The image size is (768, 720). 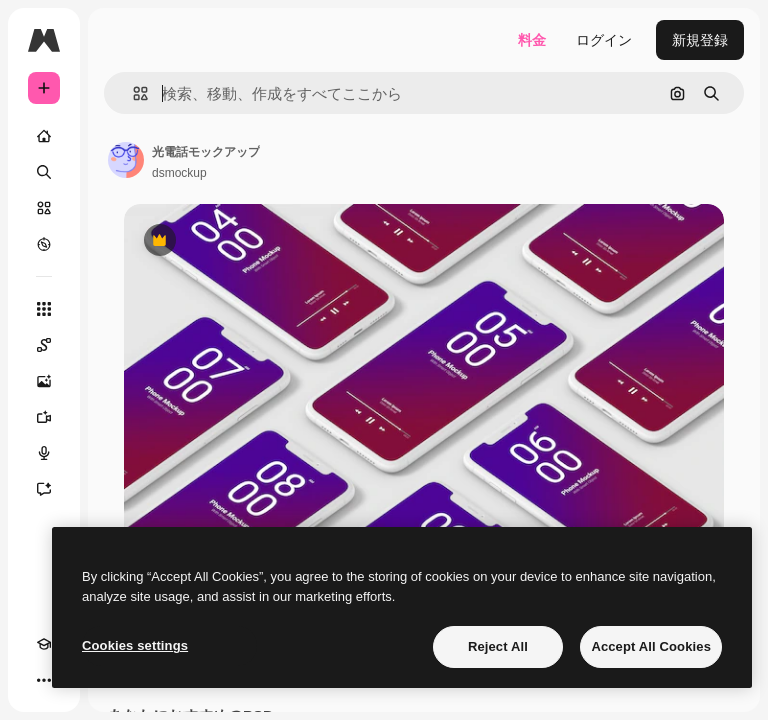 What do you see at coordinates (700, 40) in the screenshot?
I see `新規登録` at bounding box center [700, 40].